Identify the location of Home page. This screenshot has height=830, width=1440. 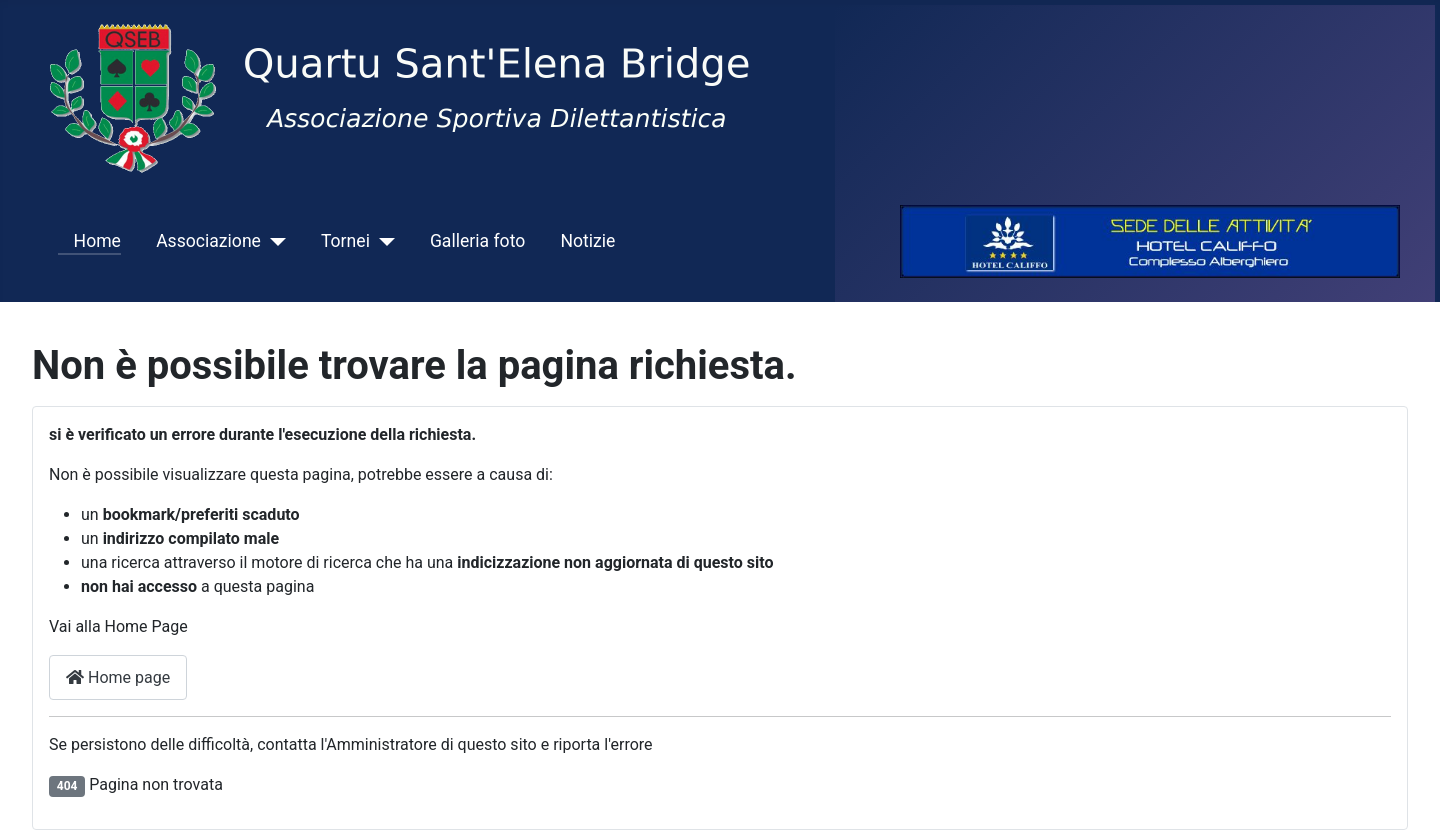
(118, 677).